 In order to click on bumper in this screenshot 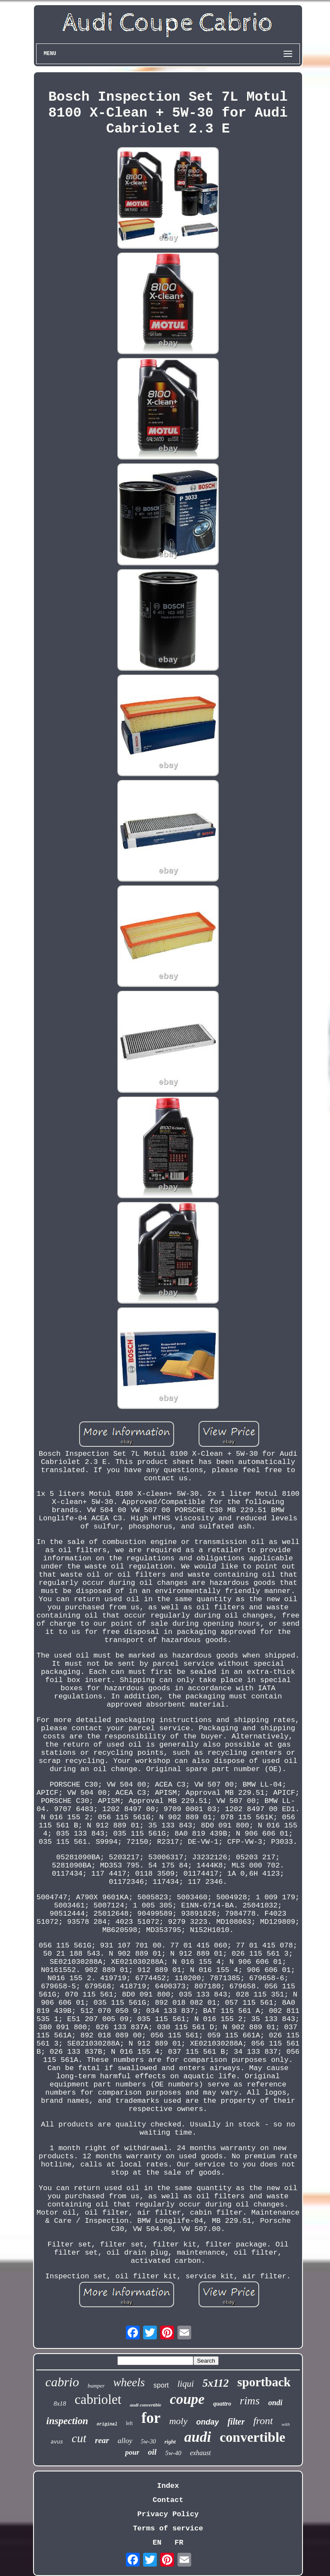, I will do `click(96, 2385)`.